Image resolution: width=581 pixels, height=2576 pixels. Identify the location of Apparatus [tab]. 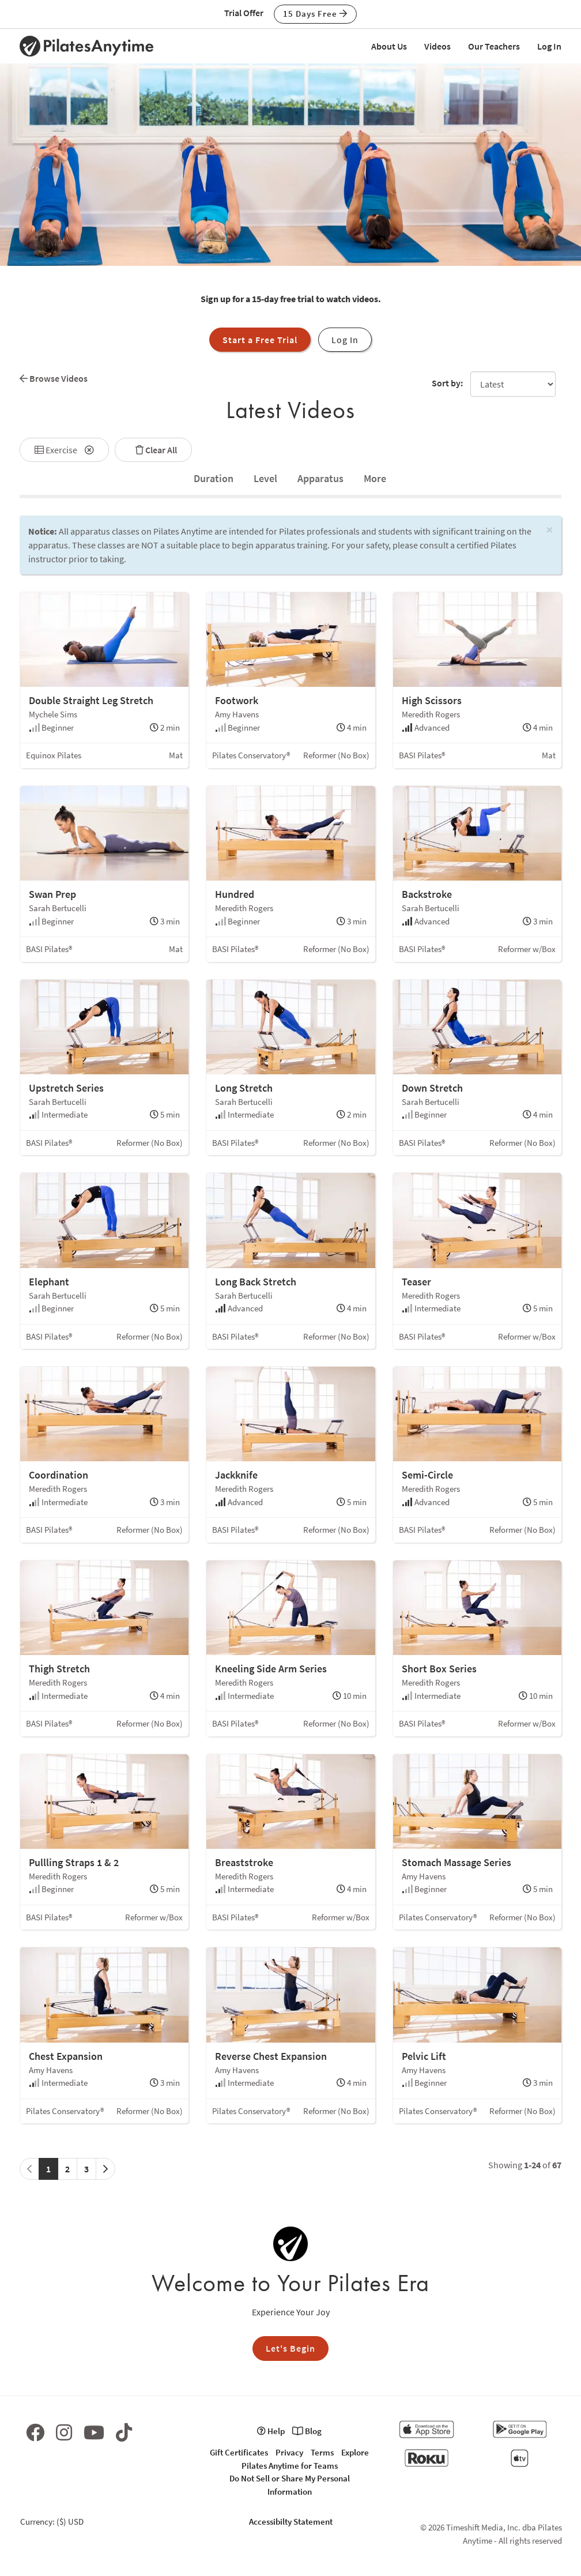
(320, 478).